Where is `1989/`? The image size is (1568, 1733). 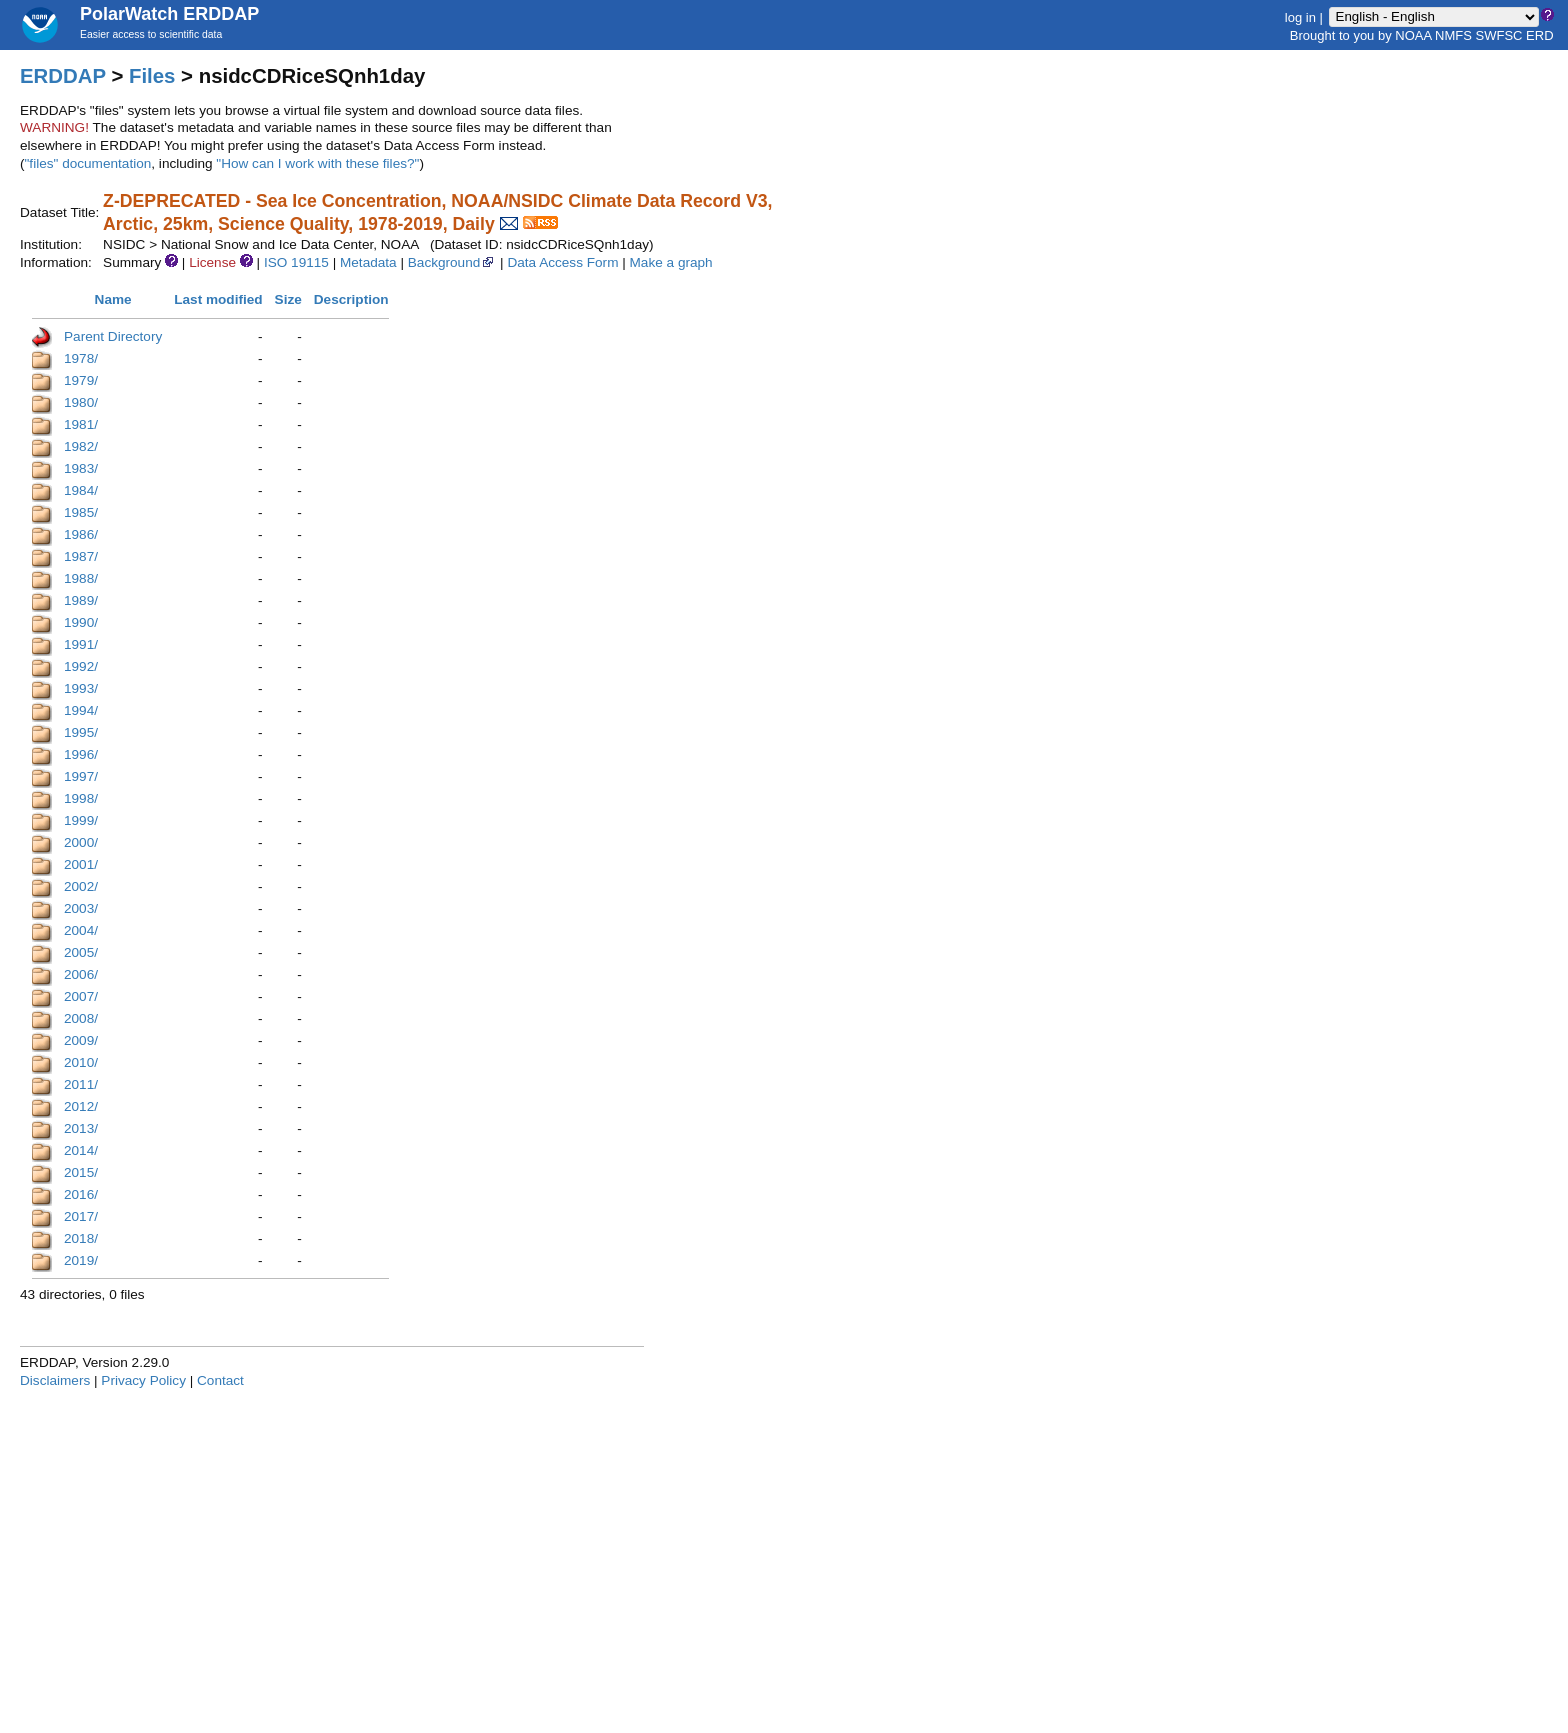 1989/ is located at coordinates (81, 600).